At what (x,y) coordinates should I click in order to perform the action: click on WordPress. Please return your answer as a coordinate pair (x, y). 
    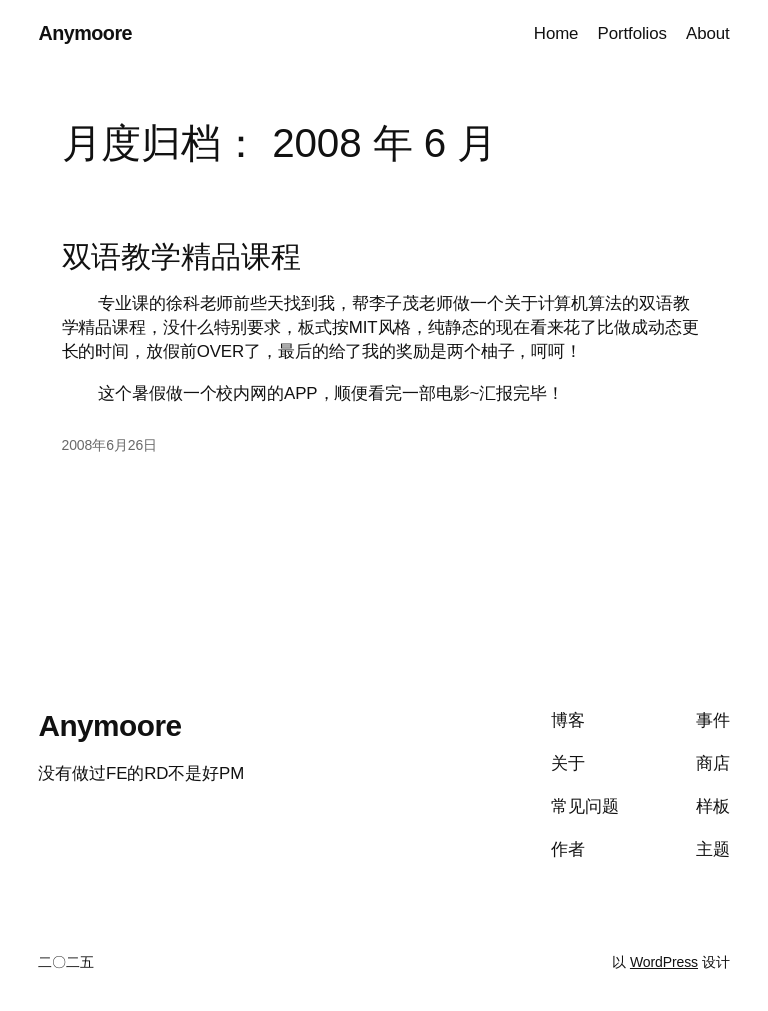
    Looking at the image, I should click on (664, 962).